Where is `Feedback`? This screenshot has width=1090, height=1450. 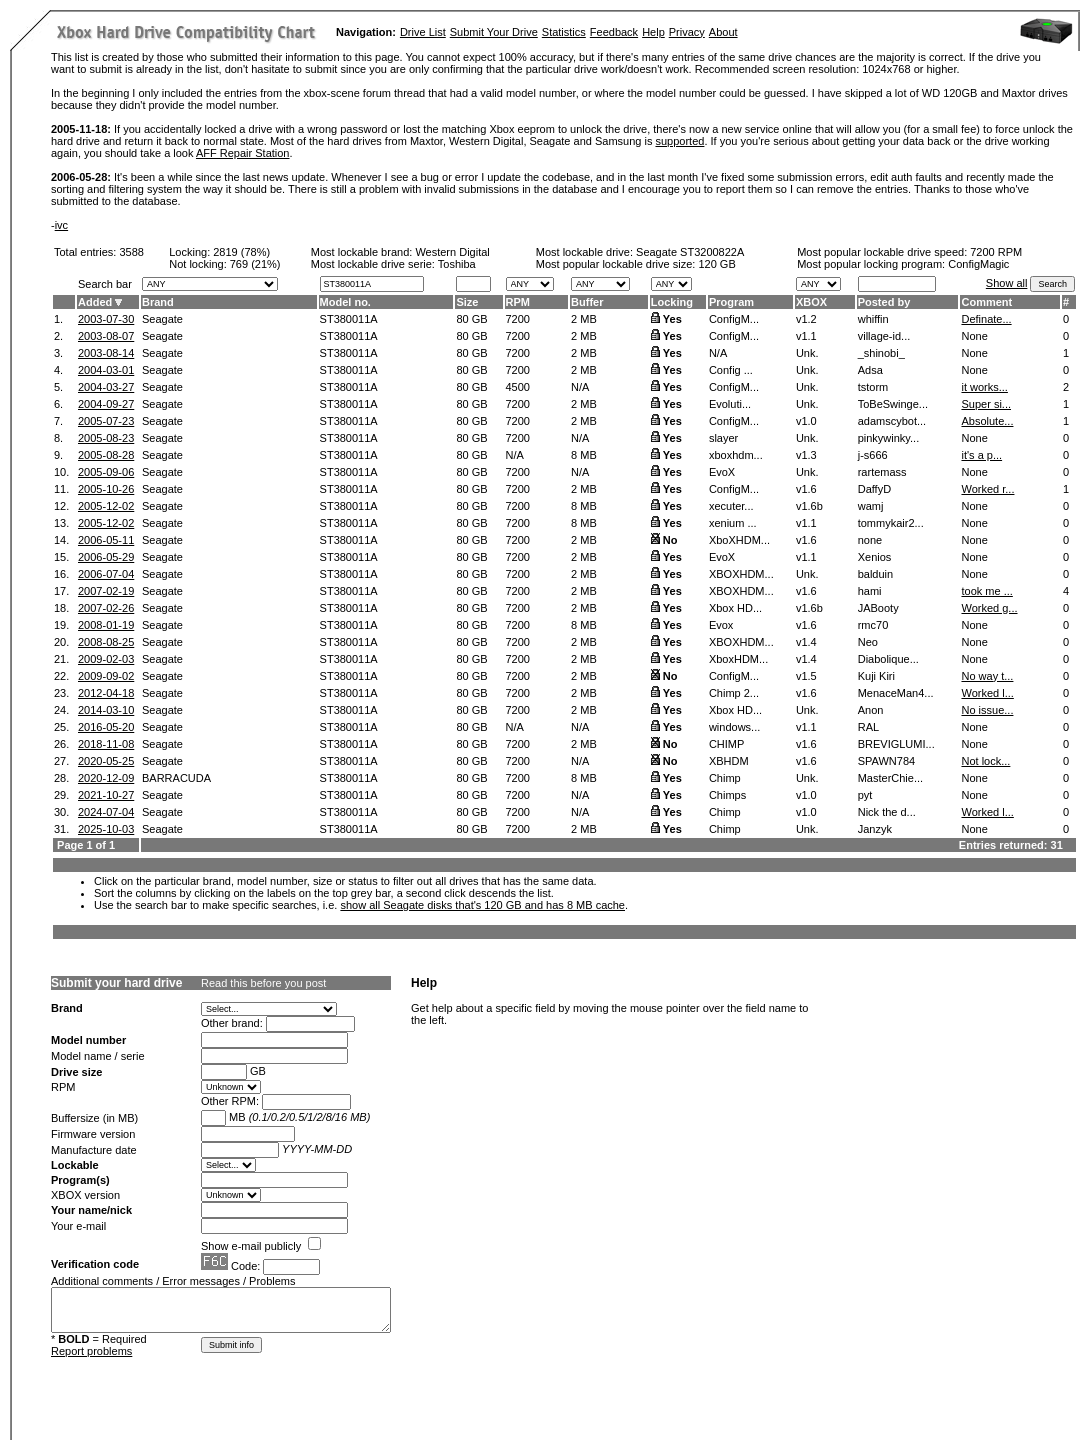
Feedback is located at coordinates (614, 32).